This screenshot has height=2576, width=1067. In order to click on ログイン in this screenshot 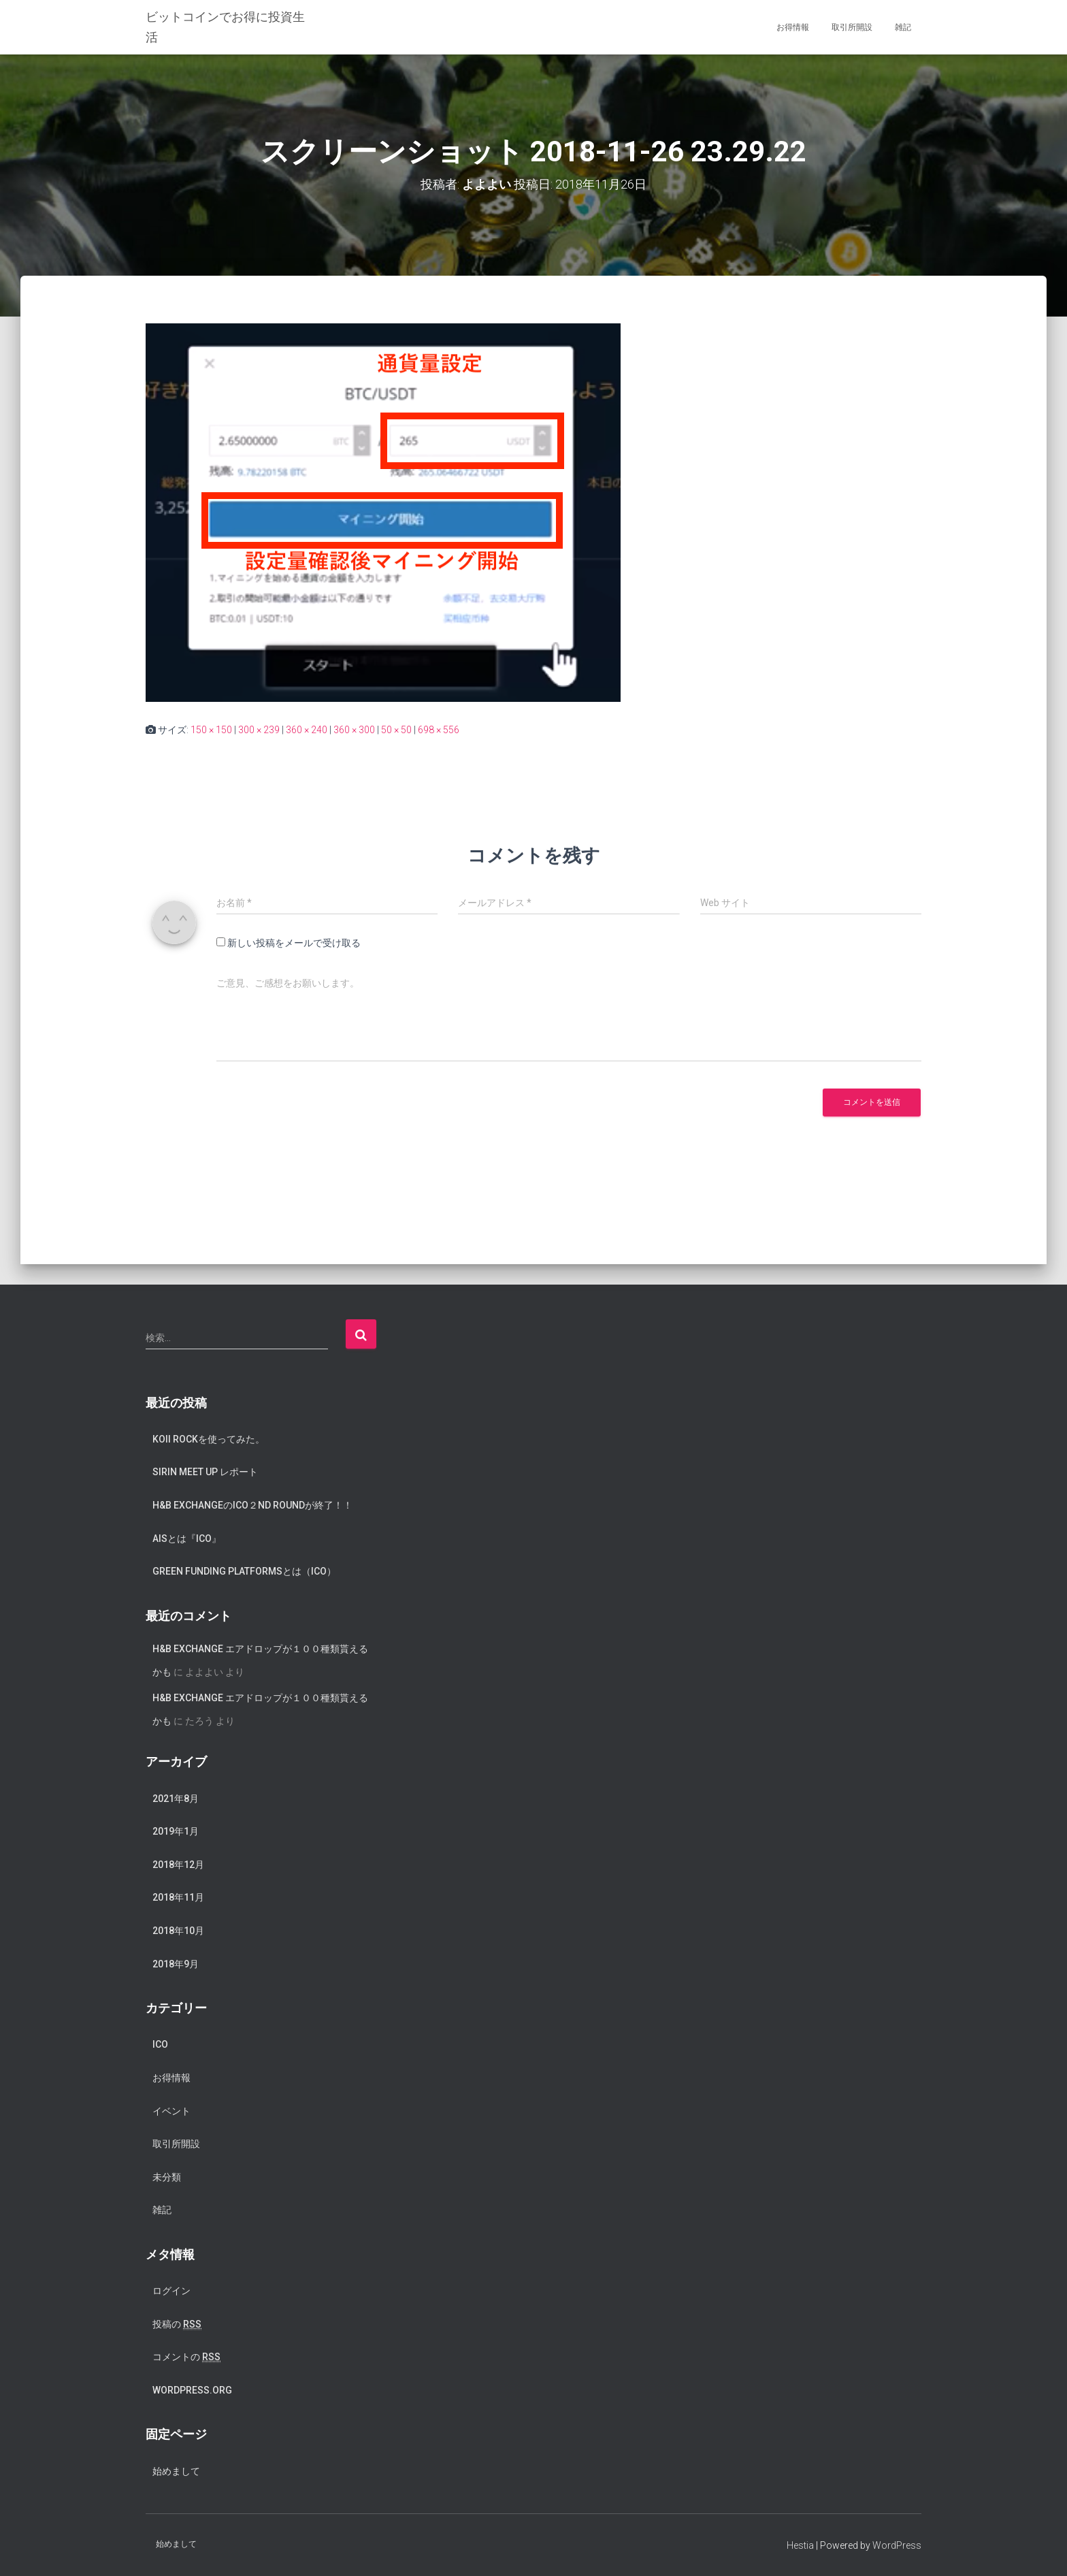, I will do `click(171, 2290)`.